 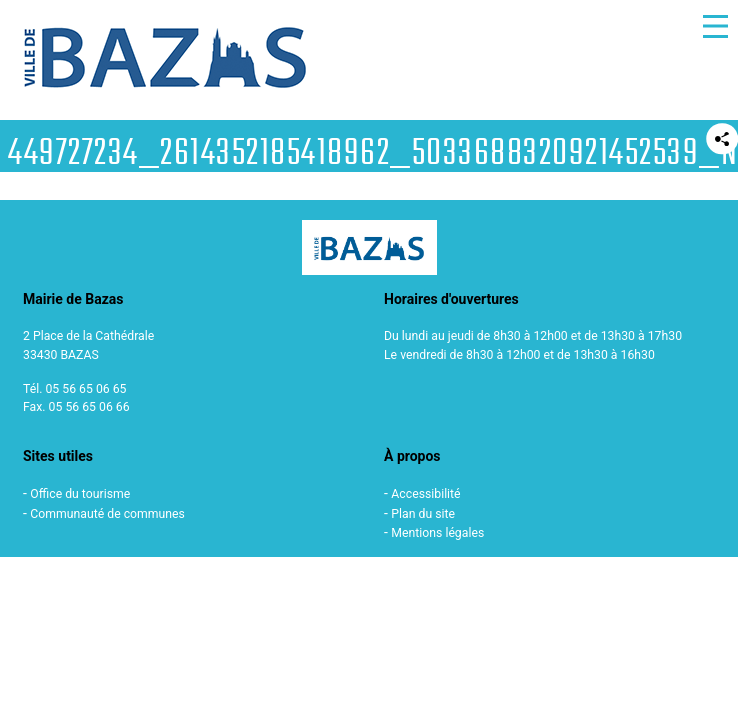 What do you see at coordinates (80, 494) in the screenshot?
I see `Office du tourisme` at bounding box center [80, 494].